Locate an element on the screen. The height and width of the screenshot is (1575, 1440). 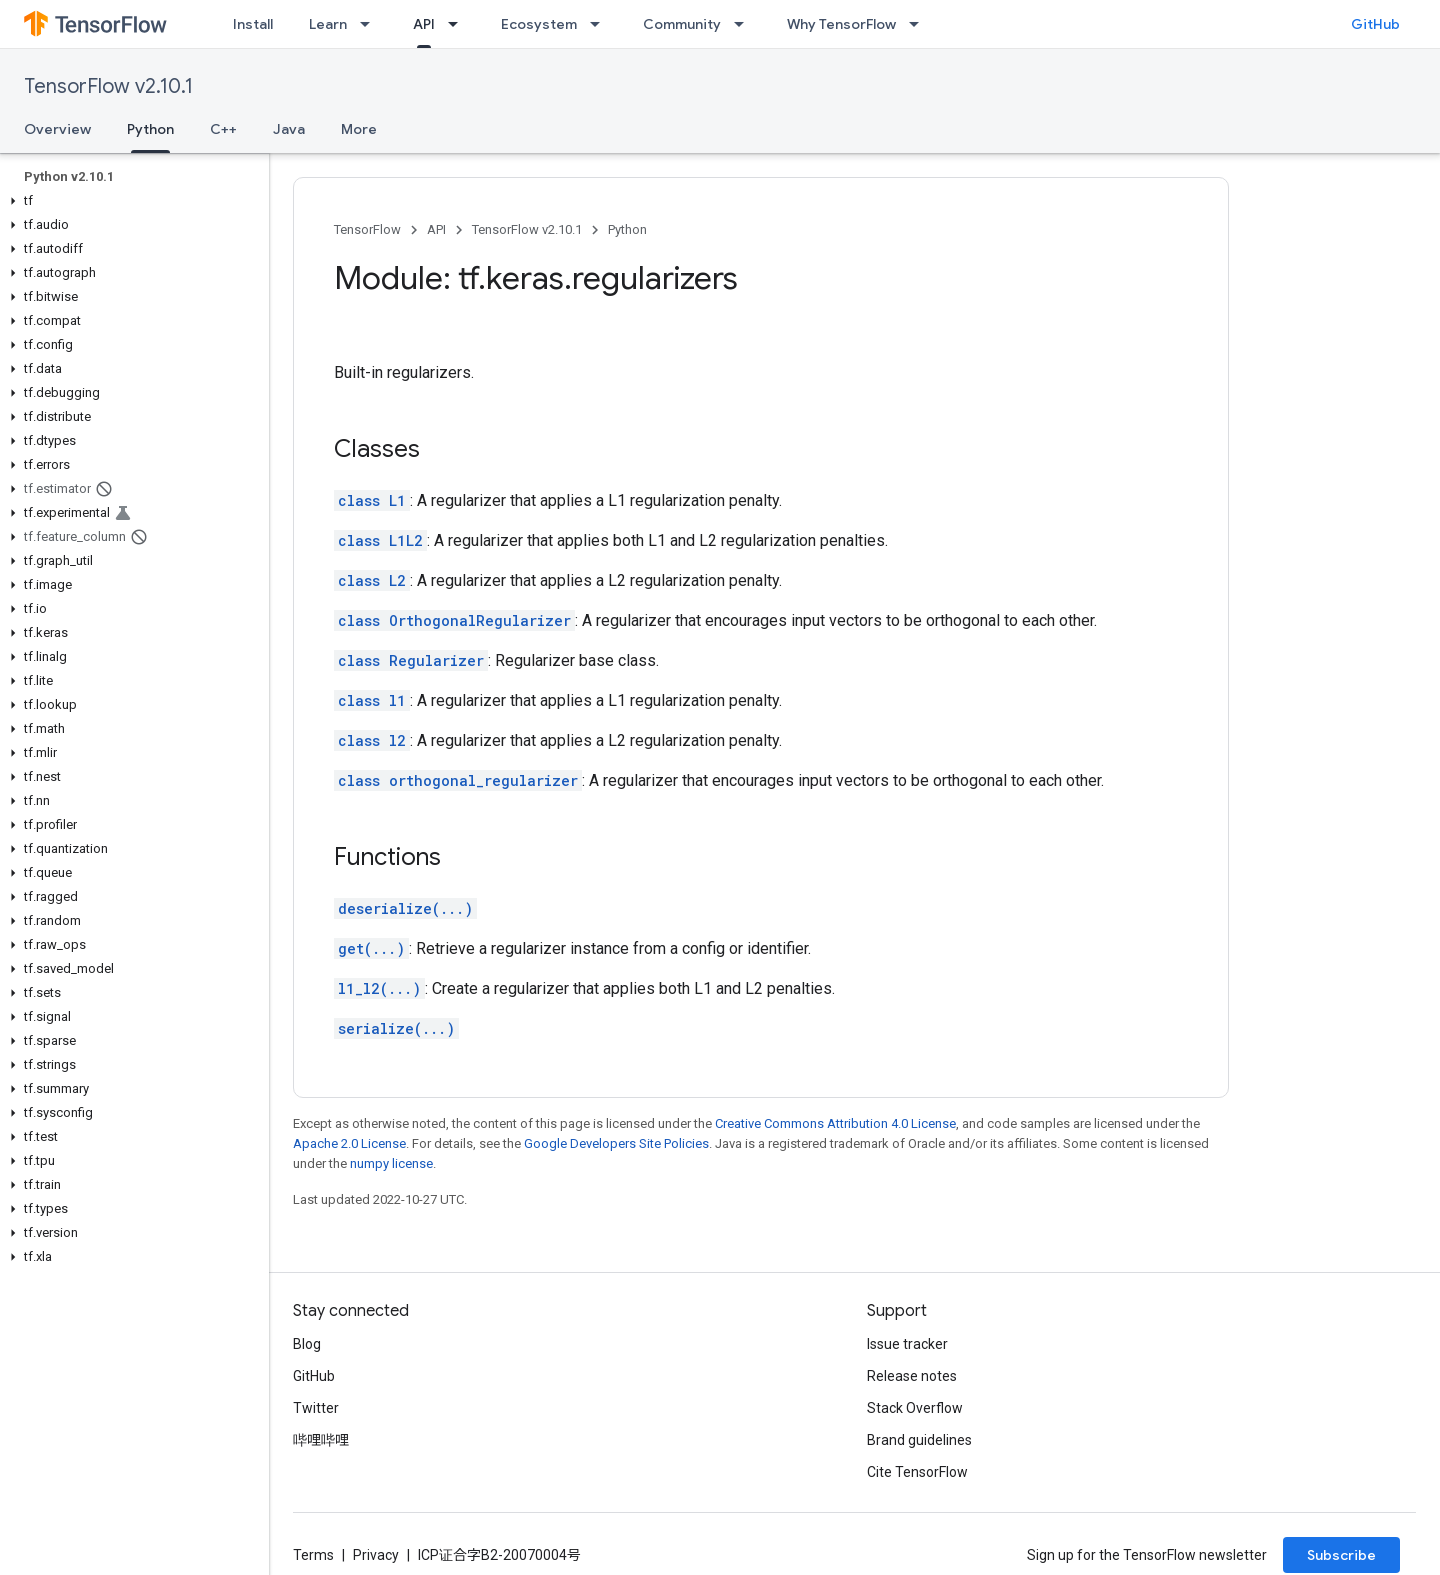
Python [Python, selected] is located at coordinates (150, 129).